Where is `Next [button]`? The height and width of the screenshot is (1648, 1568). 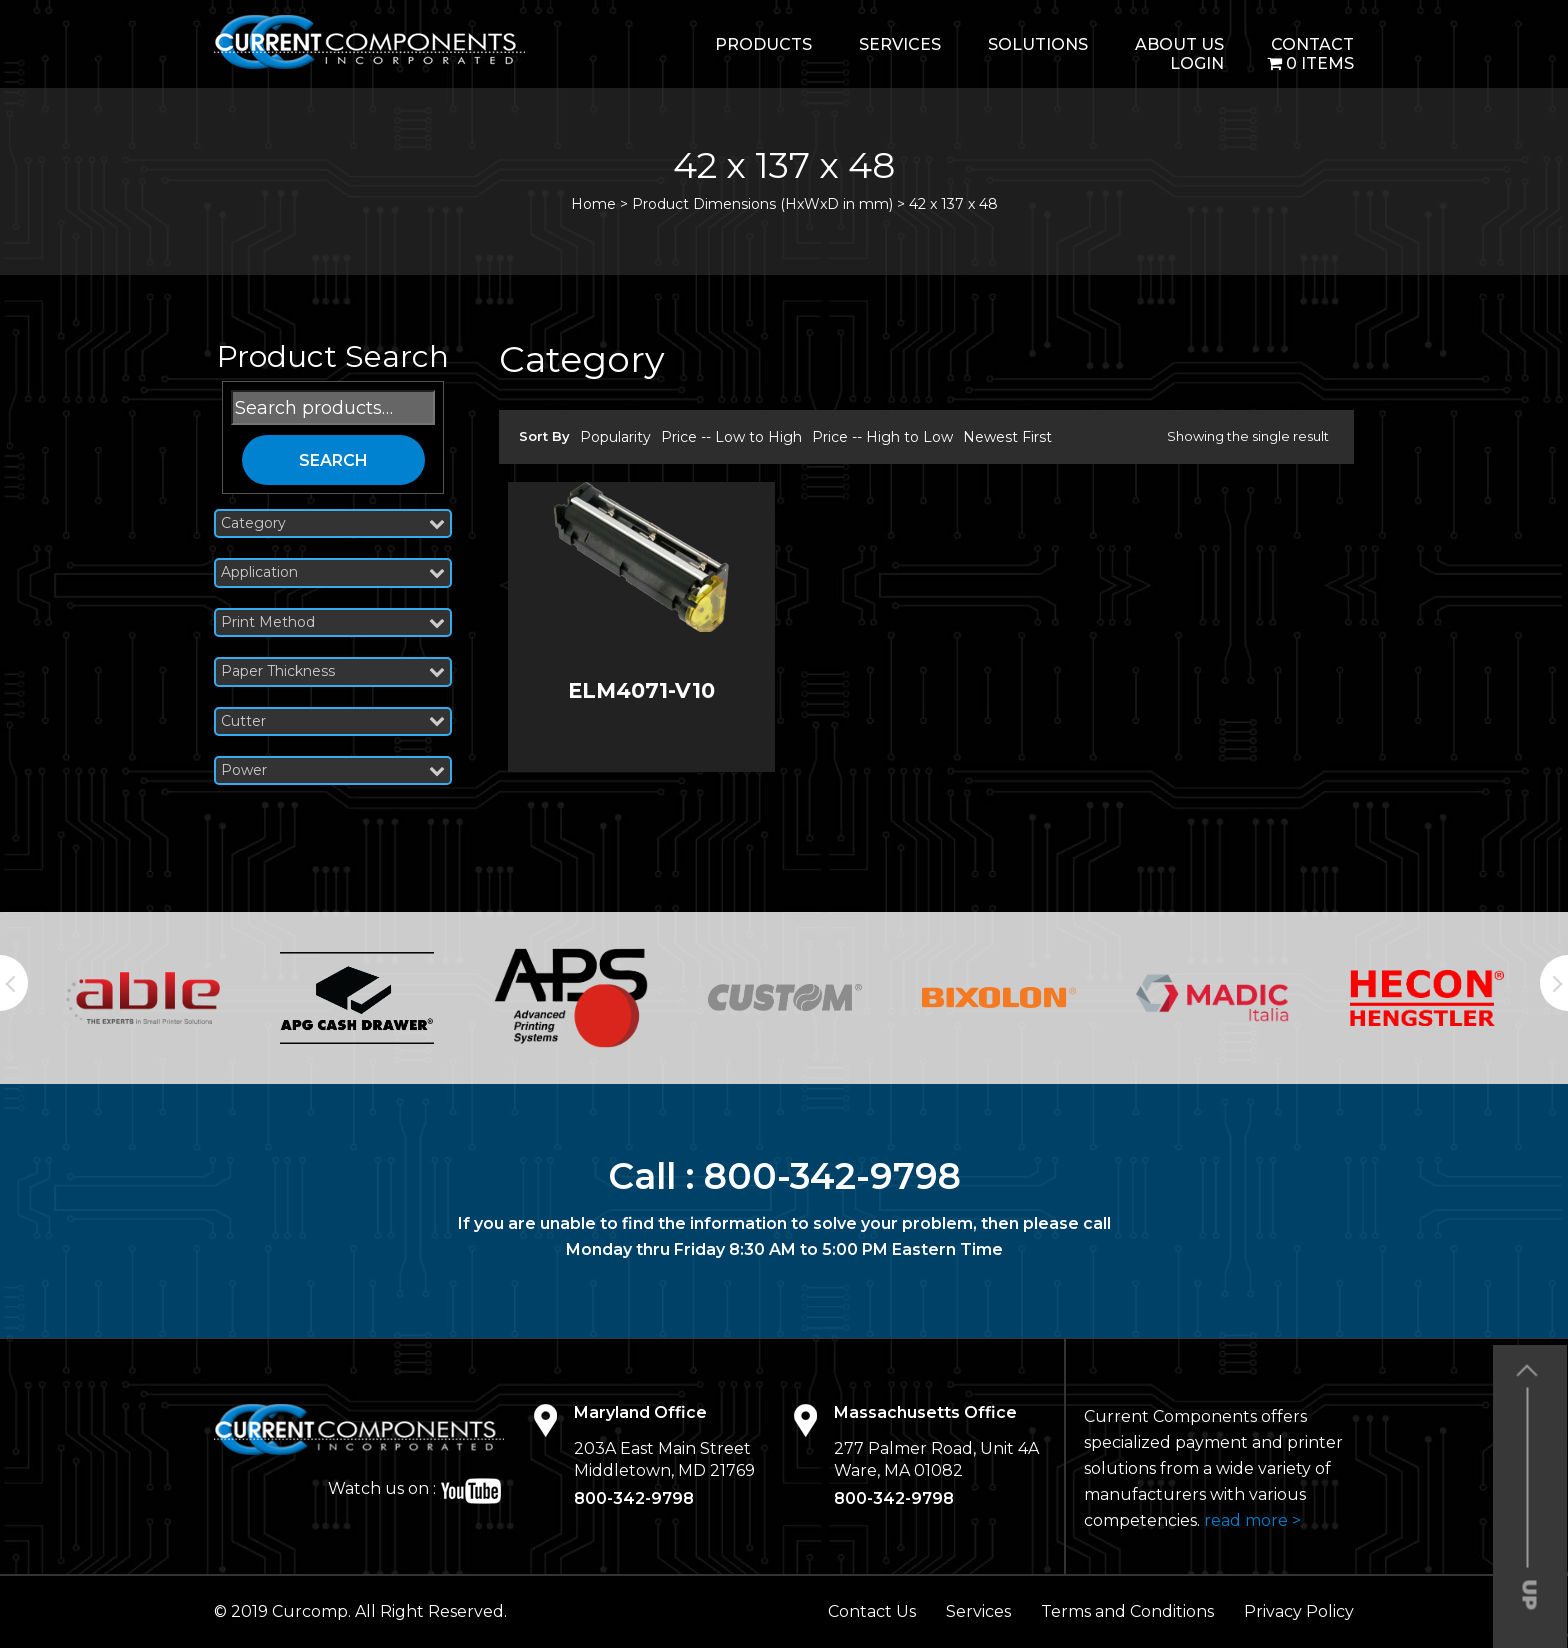 Next [button] is located at coordinates (1554, 983).